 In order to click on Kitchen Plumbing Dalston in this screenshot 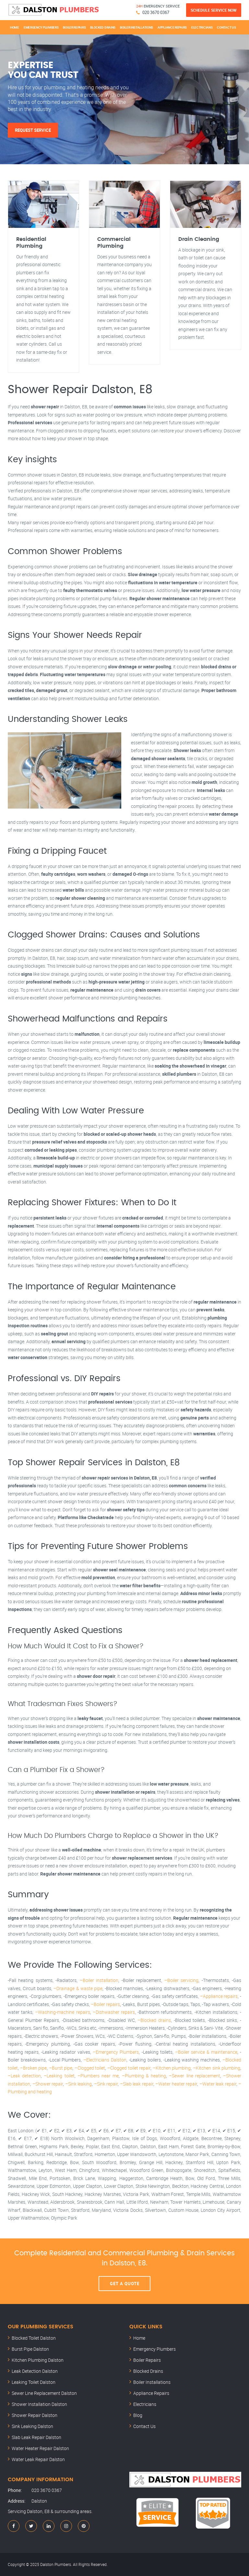, I will do `click(38, 2360)`.